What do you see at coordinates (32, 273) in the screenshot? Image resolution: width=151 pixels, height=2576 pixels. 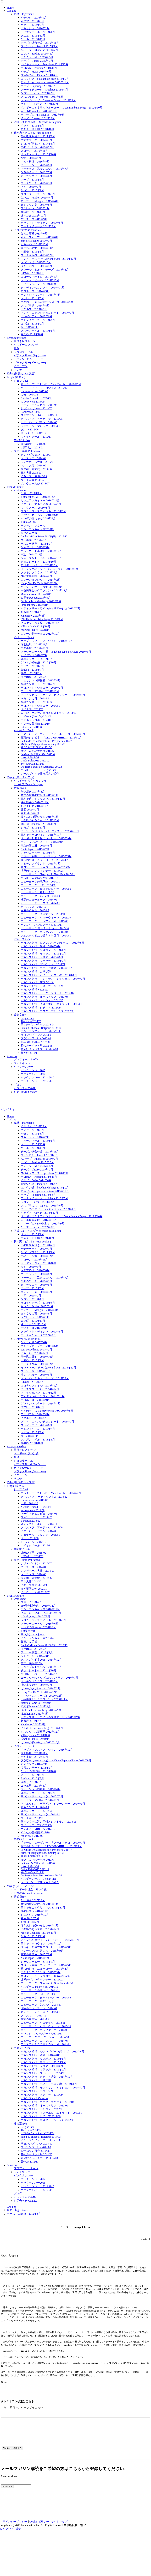 I see `ISIO油 2015年2月` at bounding box center [32, 273].